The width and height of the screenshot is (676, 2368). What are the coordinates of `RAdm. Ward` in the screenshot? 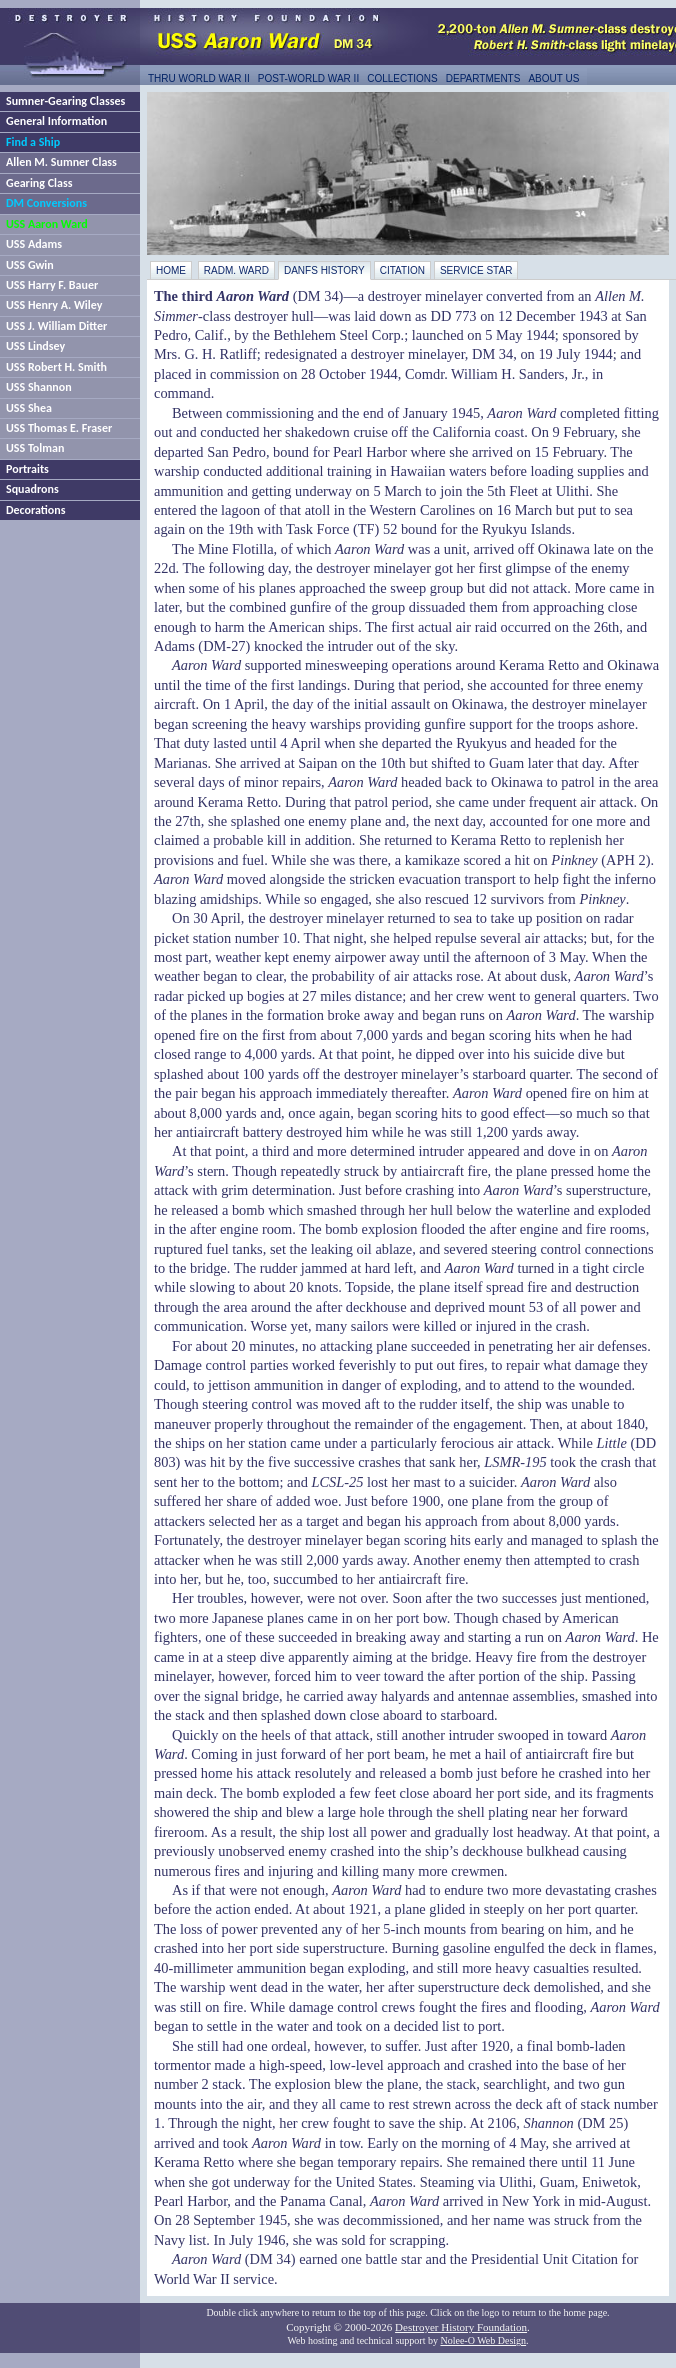 It's located at (236, 270).